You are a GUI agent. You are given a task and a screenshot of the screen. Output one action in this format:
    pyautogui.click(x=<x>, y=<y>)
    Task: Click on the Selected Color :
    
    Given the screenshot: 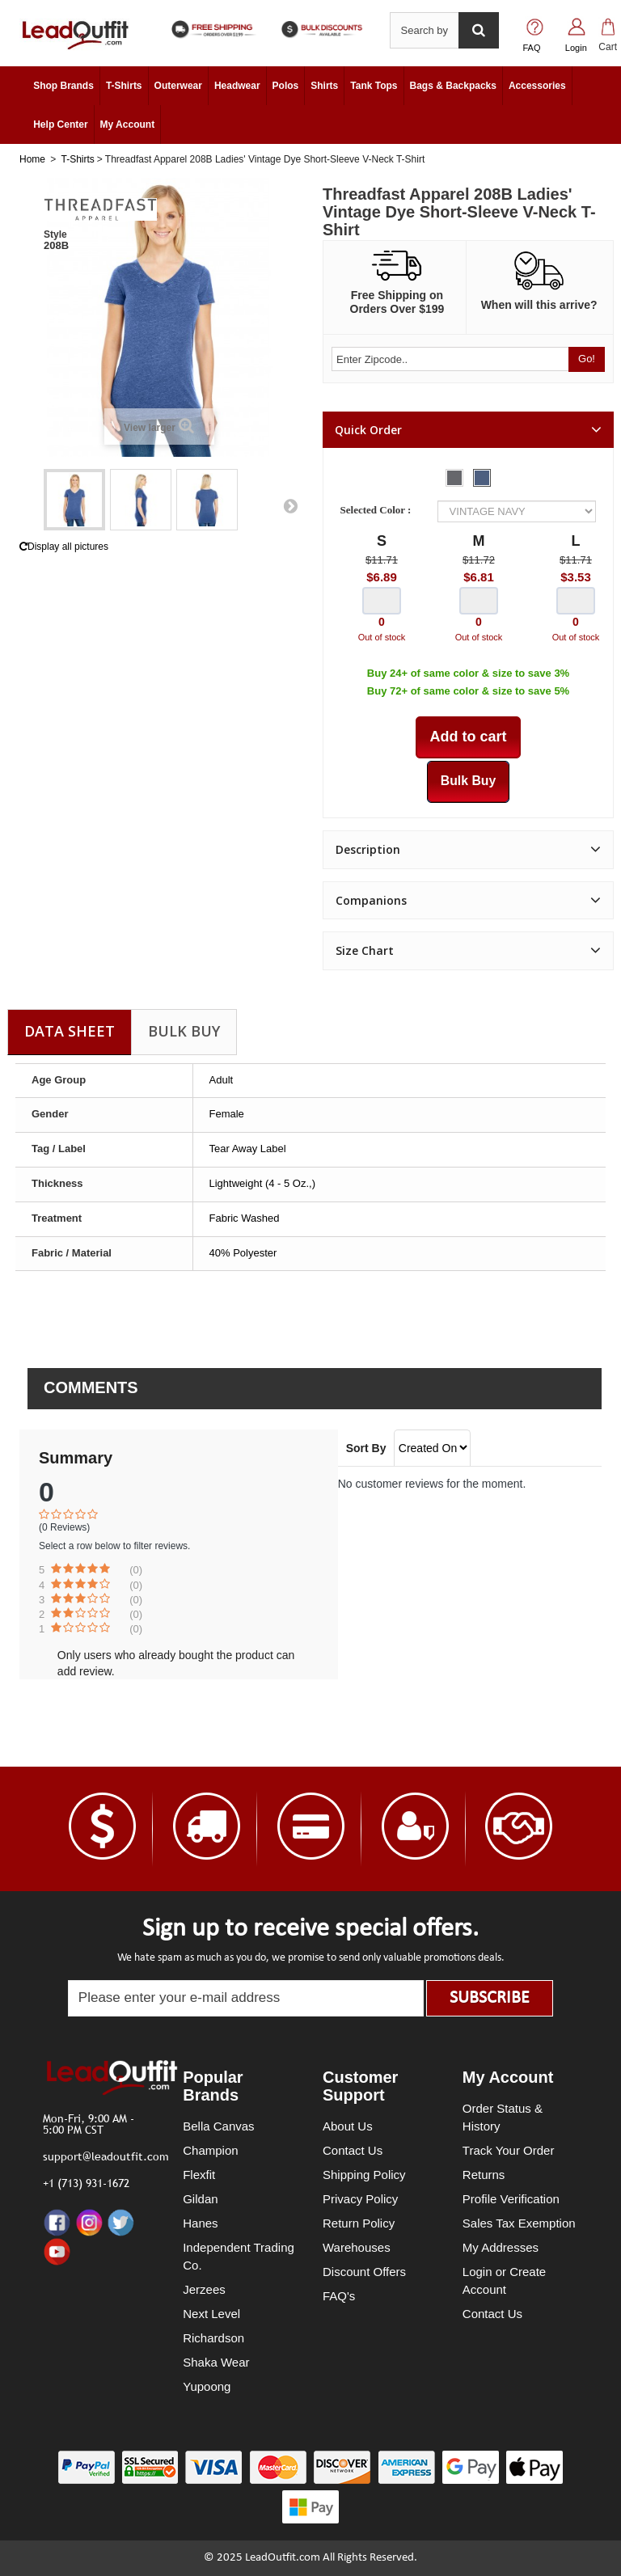 What is the action you would take?
    pyautogui.click(x=378, y=510)
    